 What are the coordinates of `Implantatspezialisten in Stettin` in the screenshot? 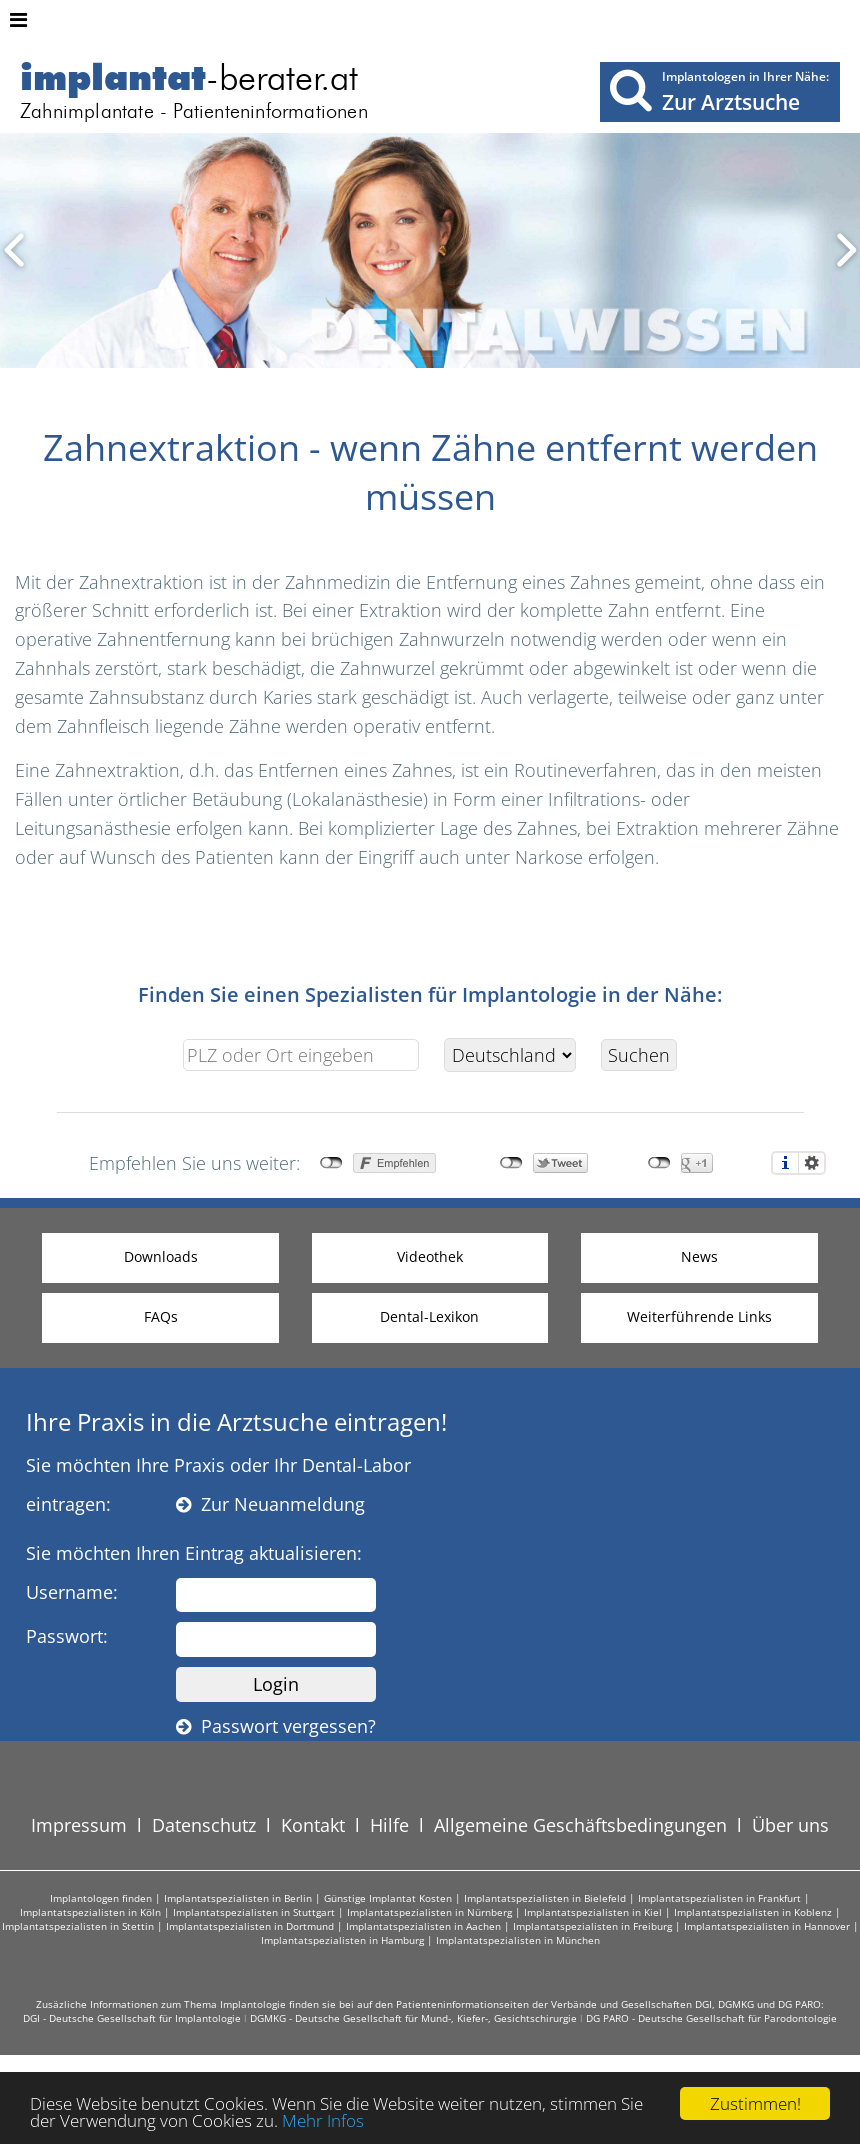 It's located at (78, 1926).